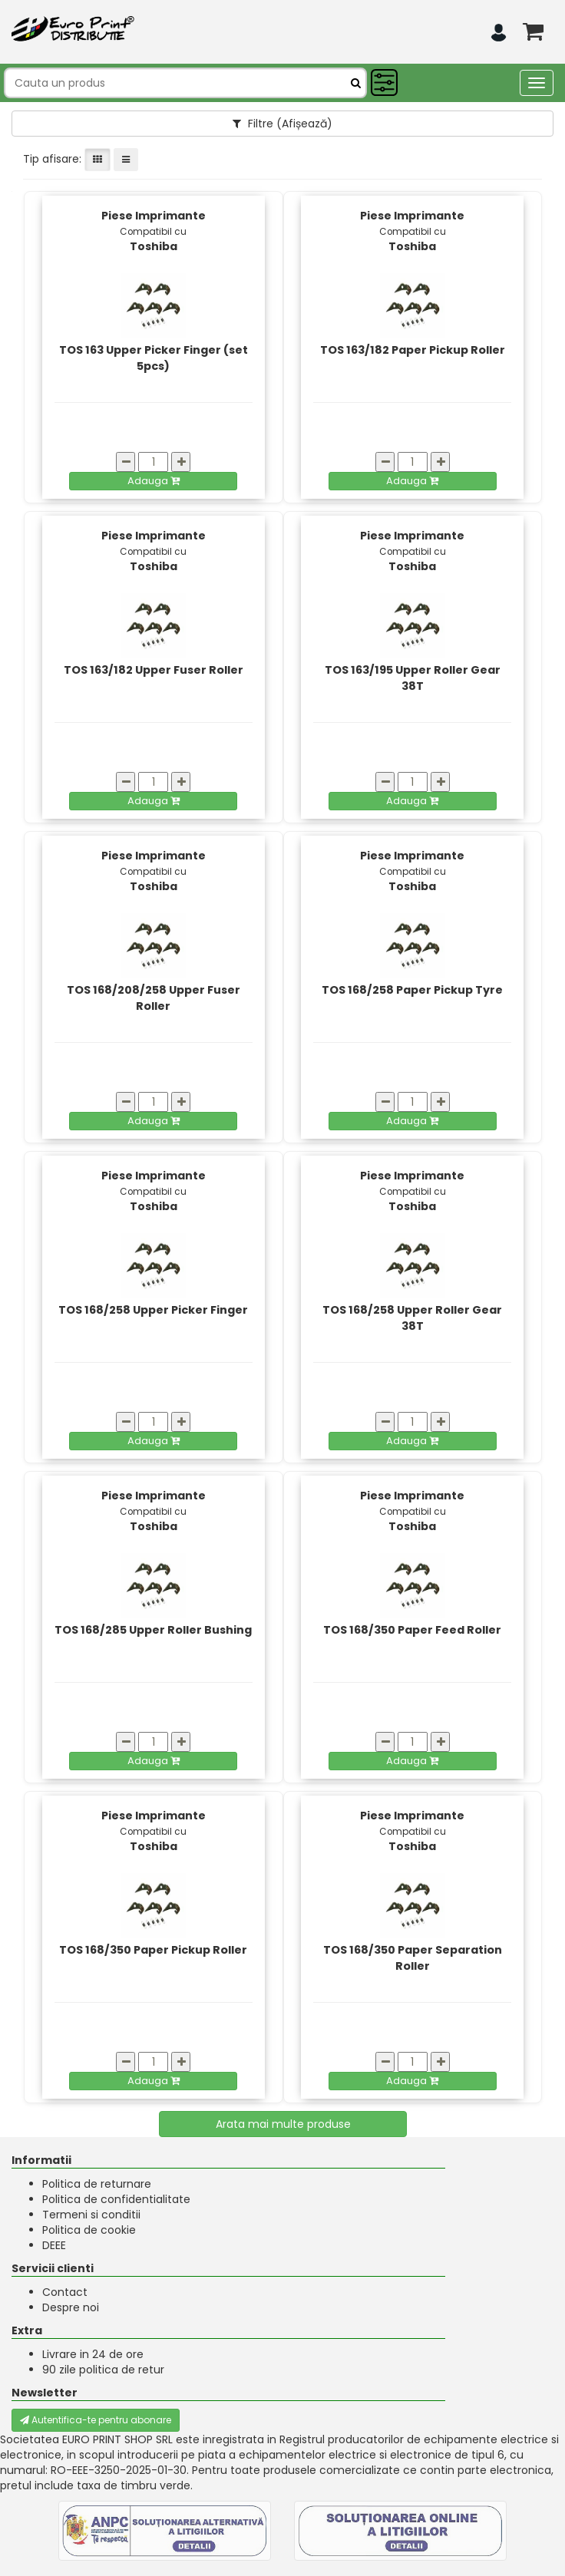 The height and width of the screenshot is (2576, 565). I want to click on Contact, so click(65, 2292).